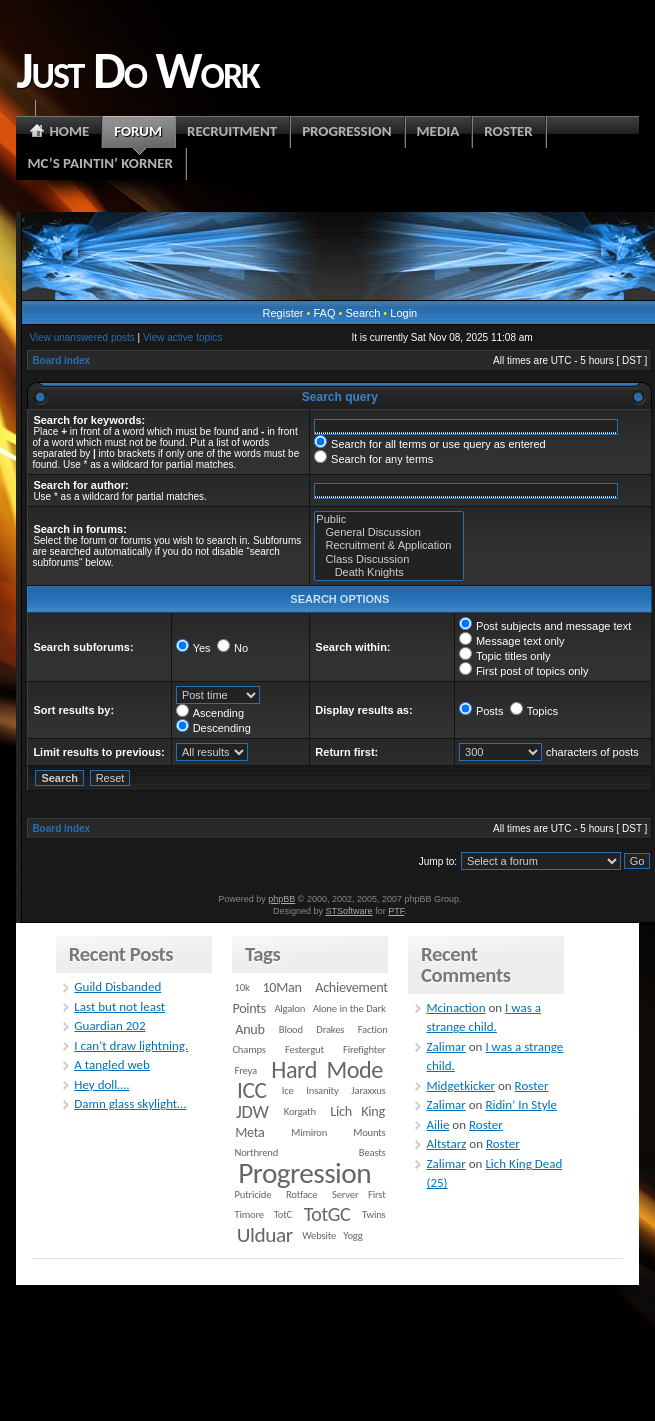 Image resolution: width=655 pixels, height=1421 pixels. Describe the element at coordinates (291, 1029) in the screenshot. I see `Blood` at that location.